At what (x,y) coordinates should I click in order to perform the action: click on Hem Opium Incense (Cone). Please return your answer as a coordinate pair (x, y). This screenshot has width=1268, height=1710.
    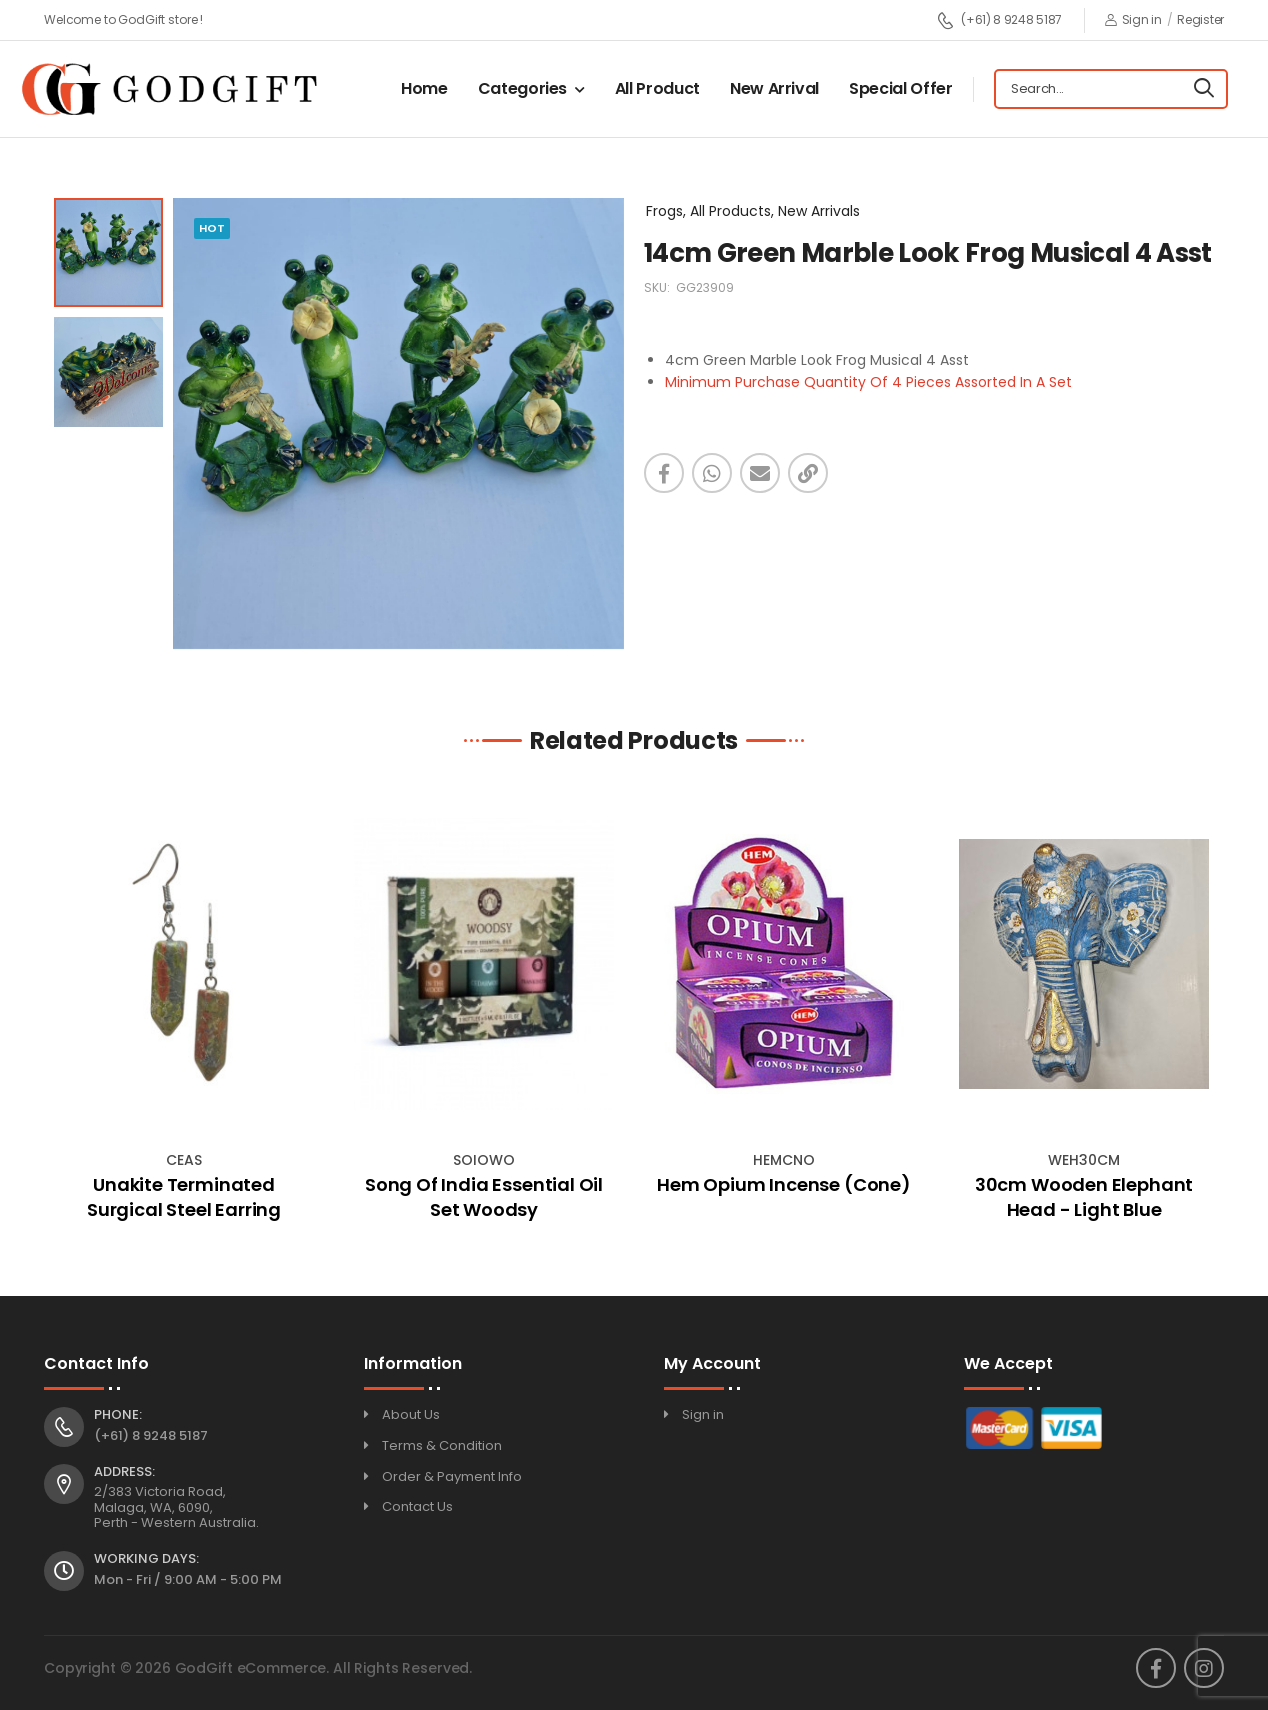
    Looking at the image, I should click on (784, 1184).